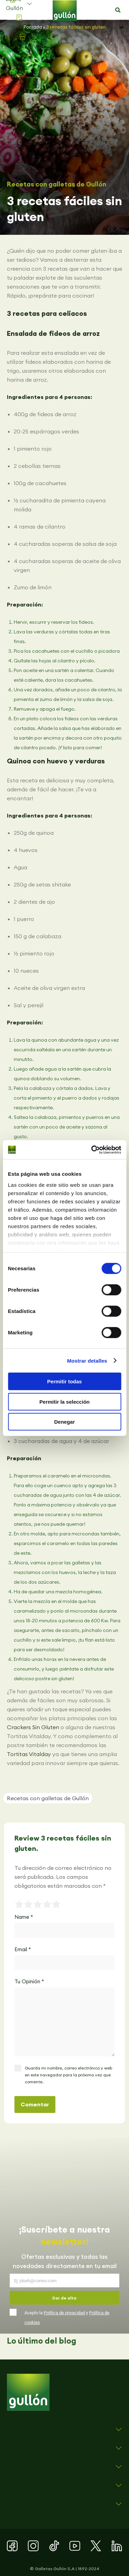  I want to click on Política de privacidad, so click(64, 2312).